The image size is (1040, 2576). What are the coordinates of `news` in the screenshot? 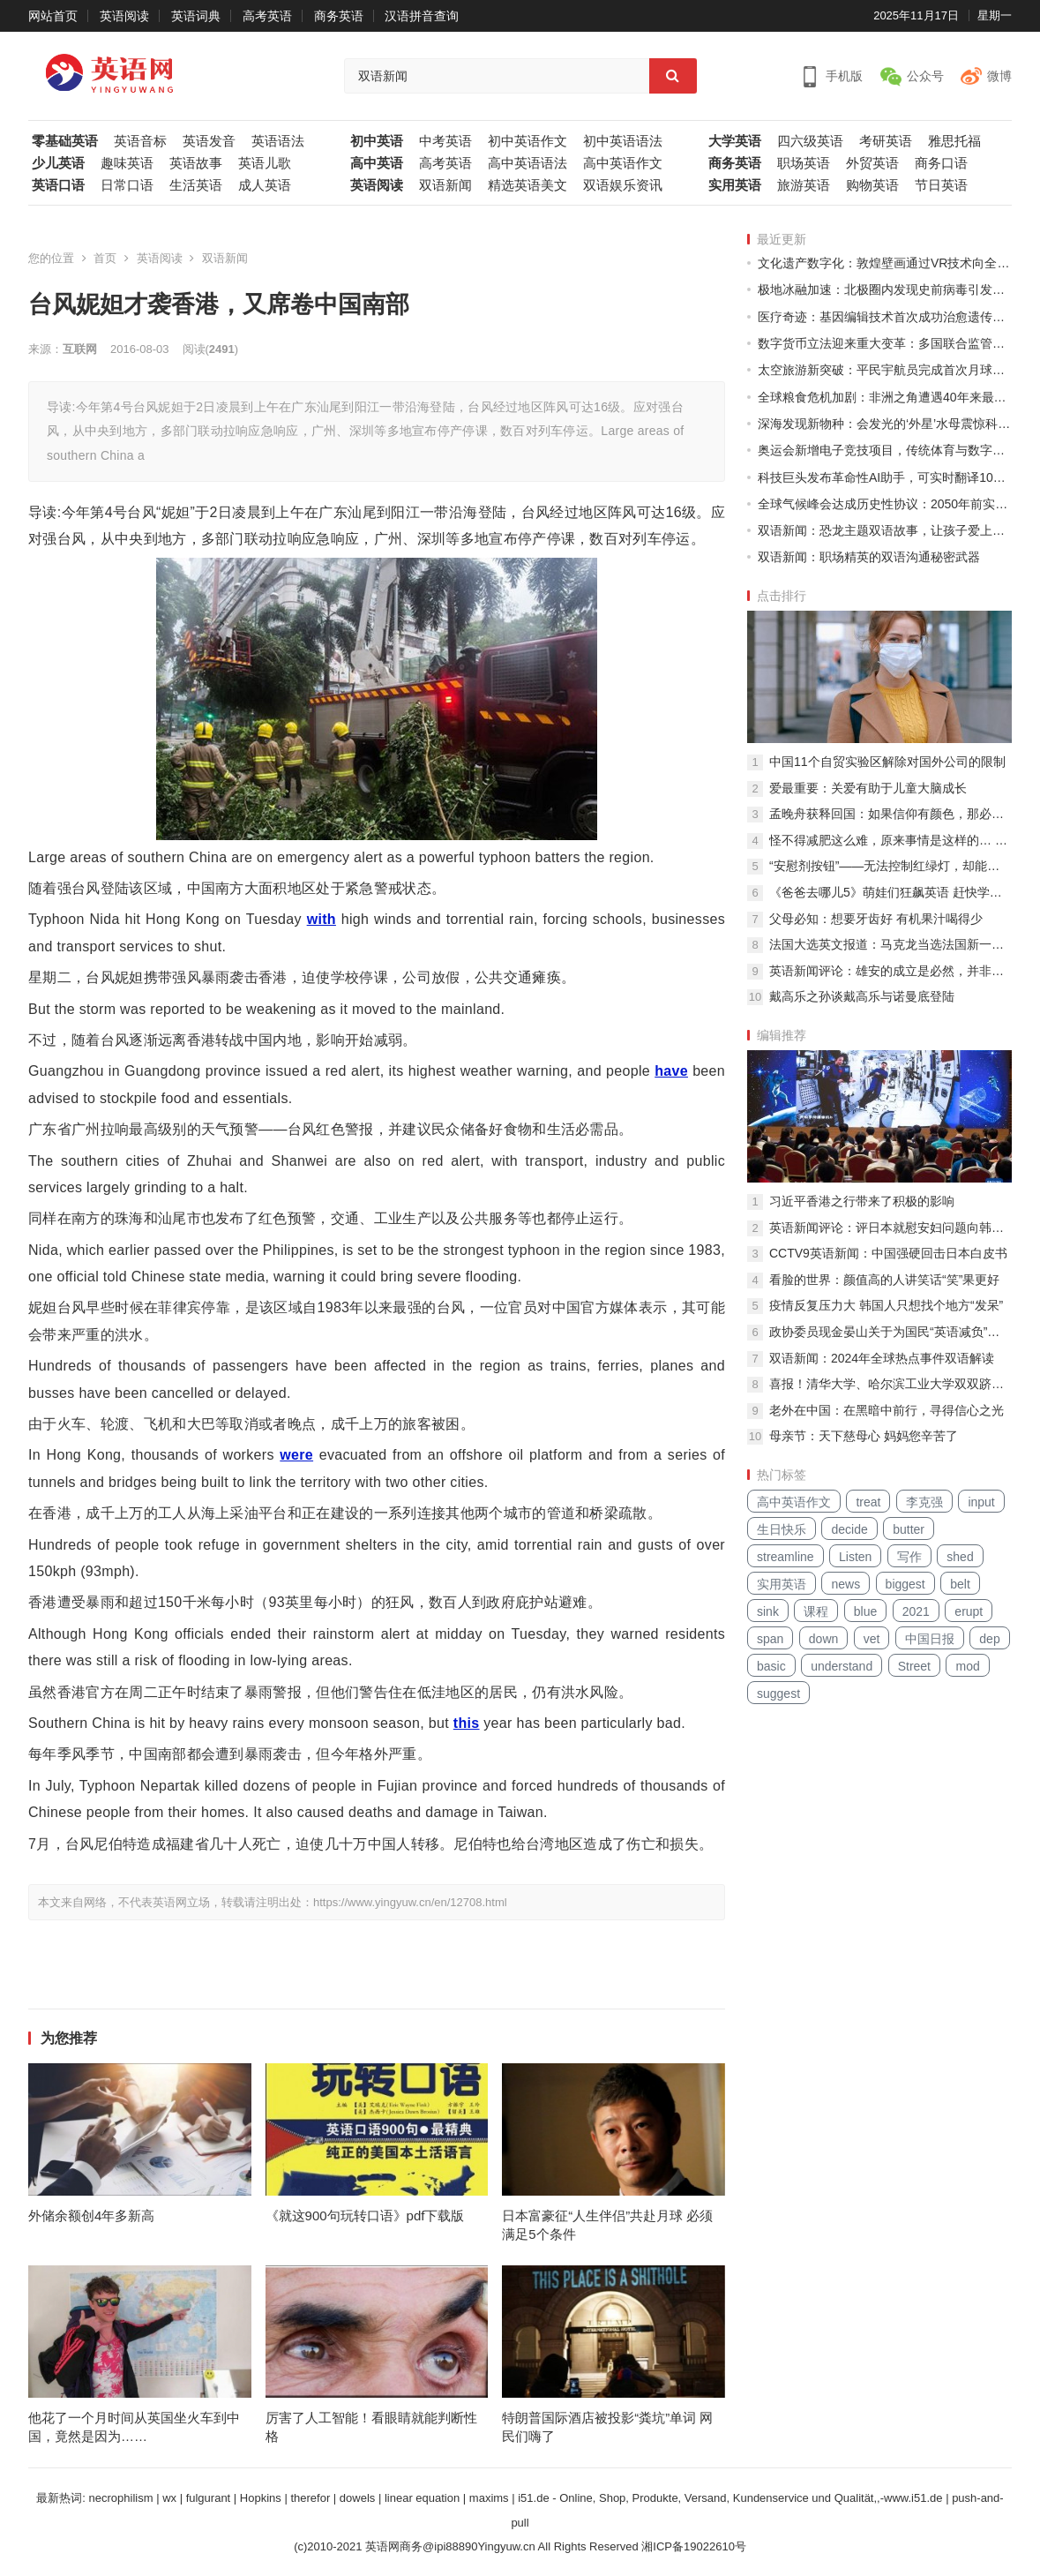 It's located at (845, 1584).